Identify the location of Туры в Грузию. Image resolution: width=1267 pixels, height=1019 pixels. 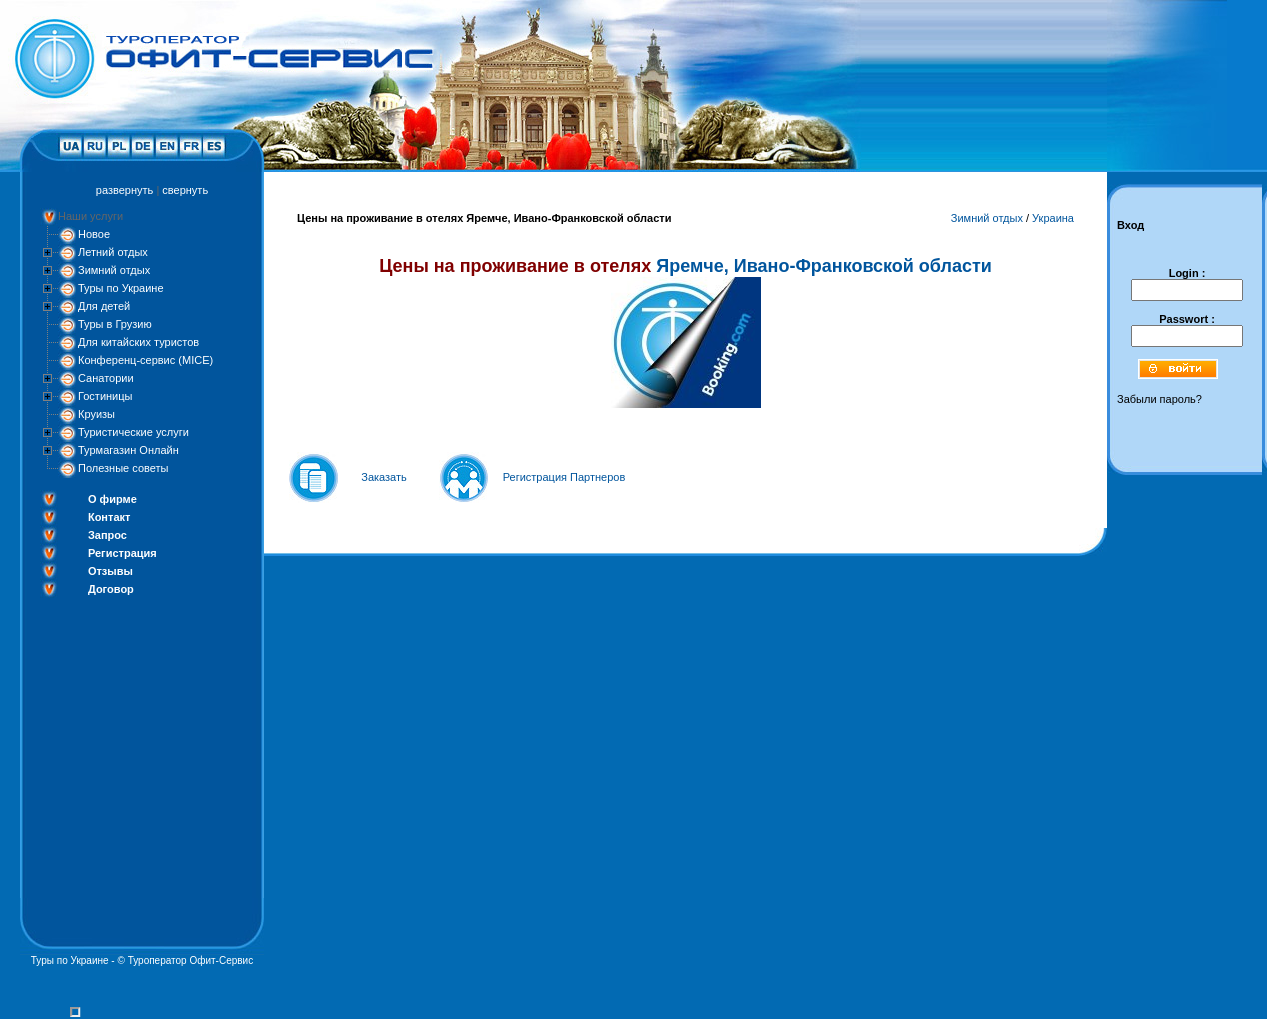
(115, 324).